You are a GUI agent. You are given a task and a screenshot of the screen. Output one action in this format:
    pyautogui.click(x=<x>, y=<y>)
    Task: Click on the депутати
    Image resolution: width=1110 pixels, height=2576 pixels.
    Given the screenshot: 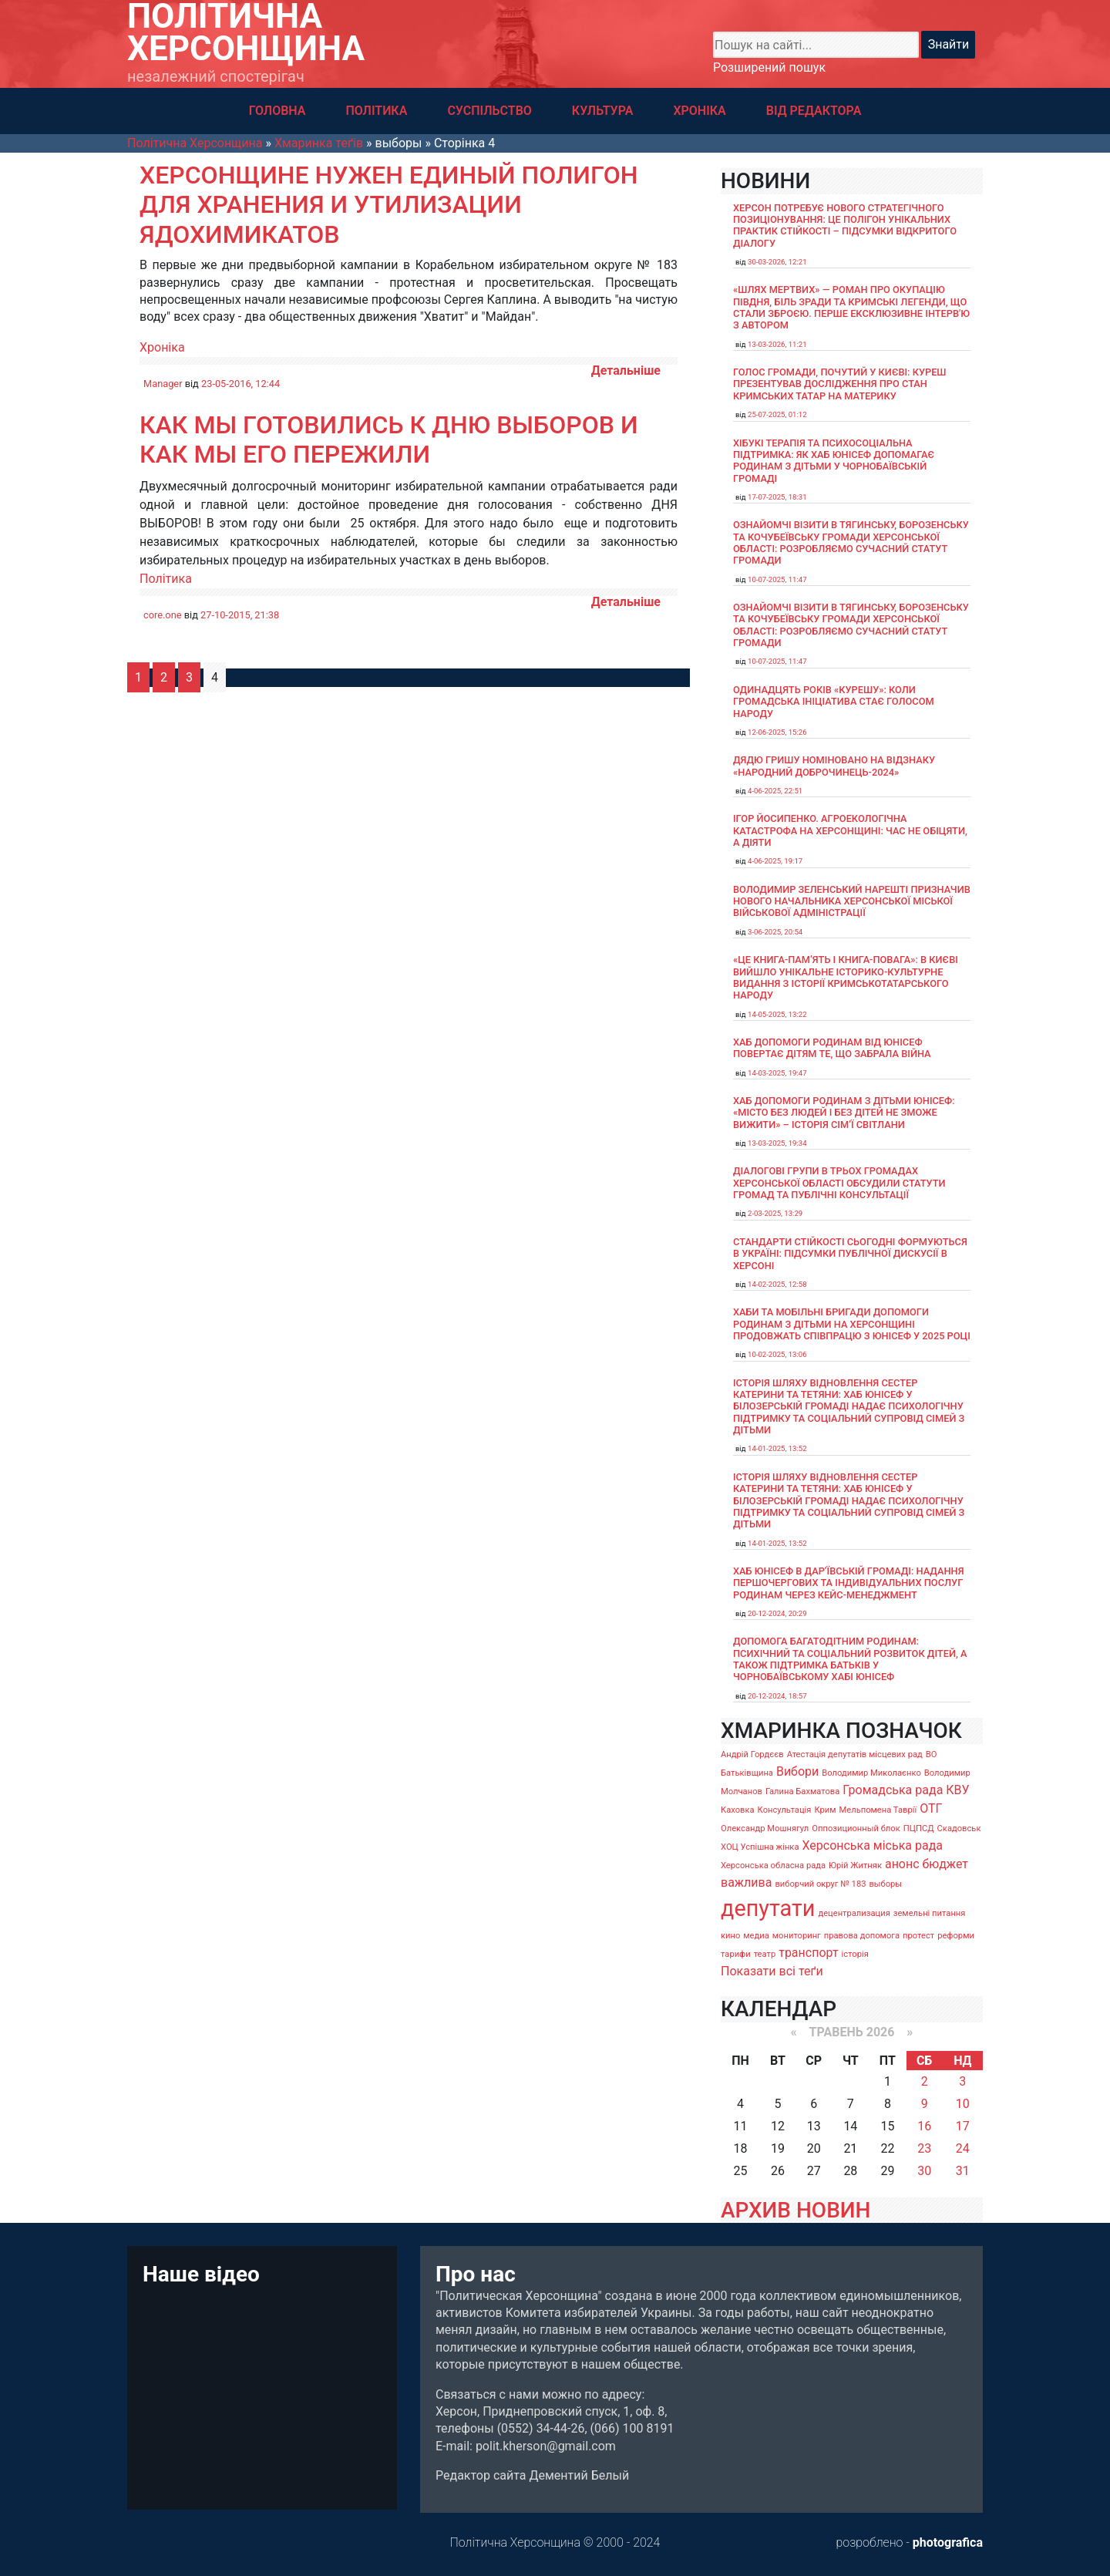 What is the action you would take?
    pyautogui.click(x=768, y=1908)
    